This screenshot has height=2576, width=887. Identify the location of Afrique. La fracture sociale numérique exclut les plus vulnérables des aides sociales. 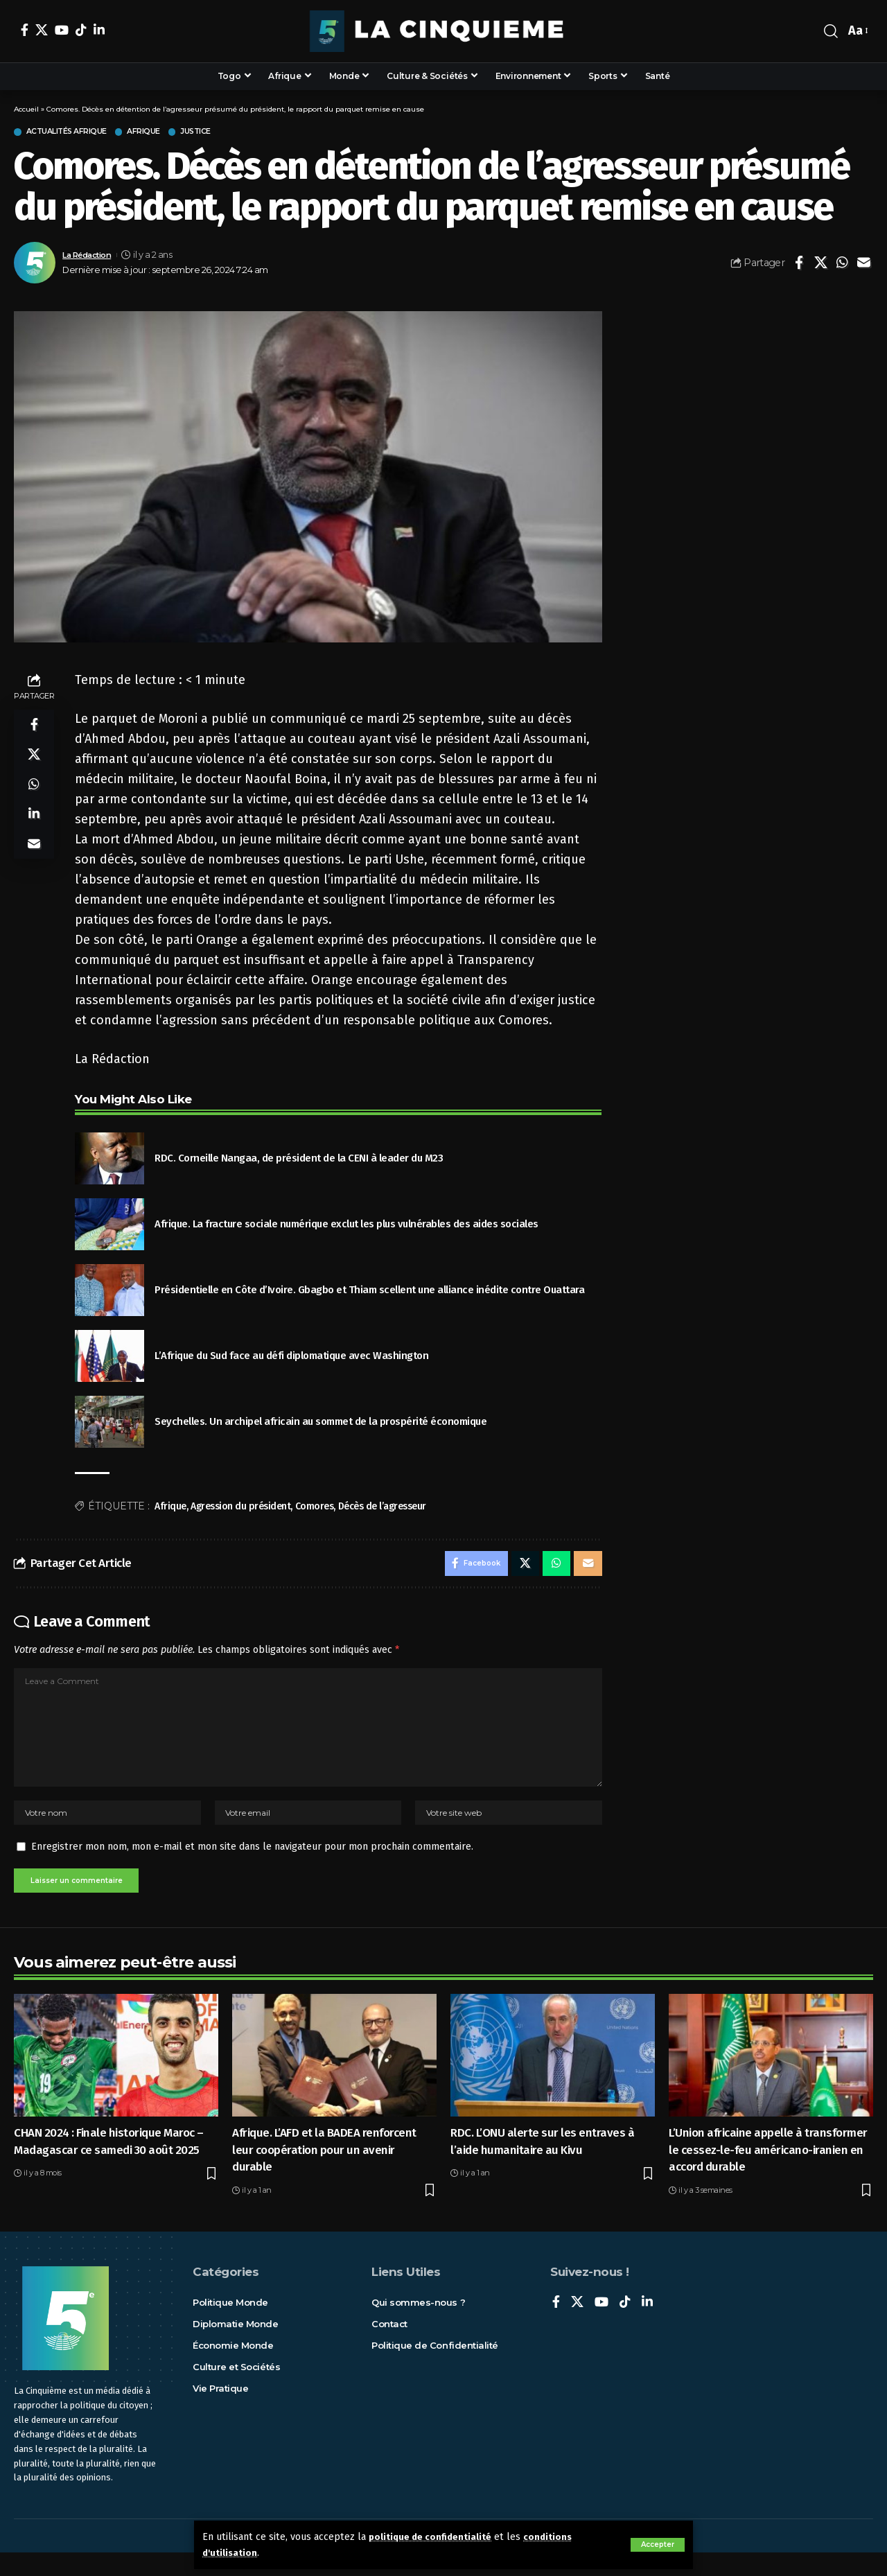
(346, 1225).